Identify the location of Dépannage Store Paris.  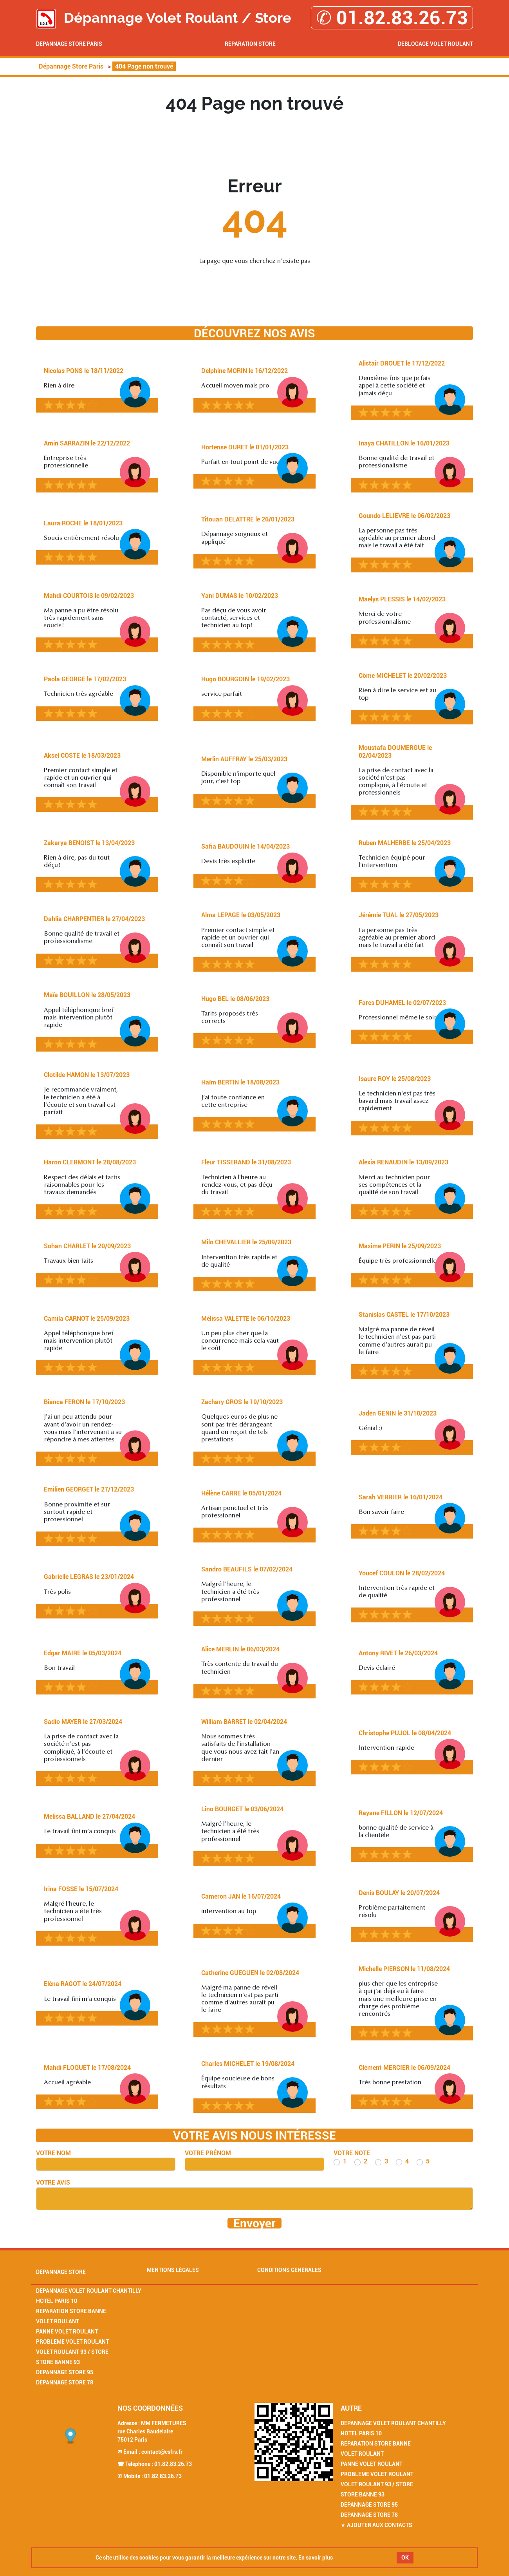
(69, 44).